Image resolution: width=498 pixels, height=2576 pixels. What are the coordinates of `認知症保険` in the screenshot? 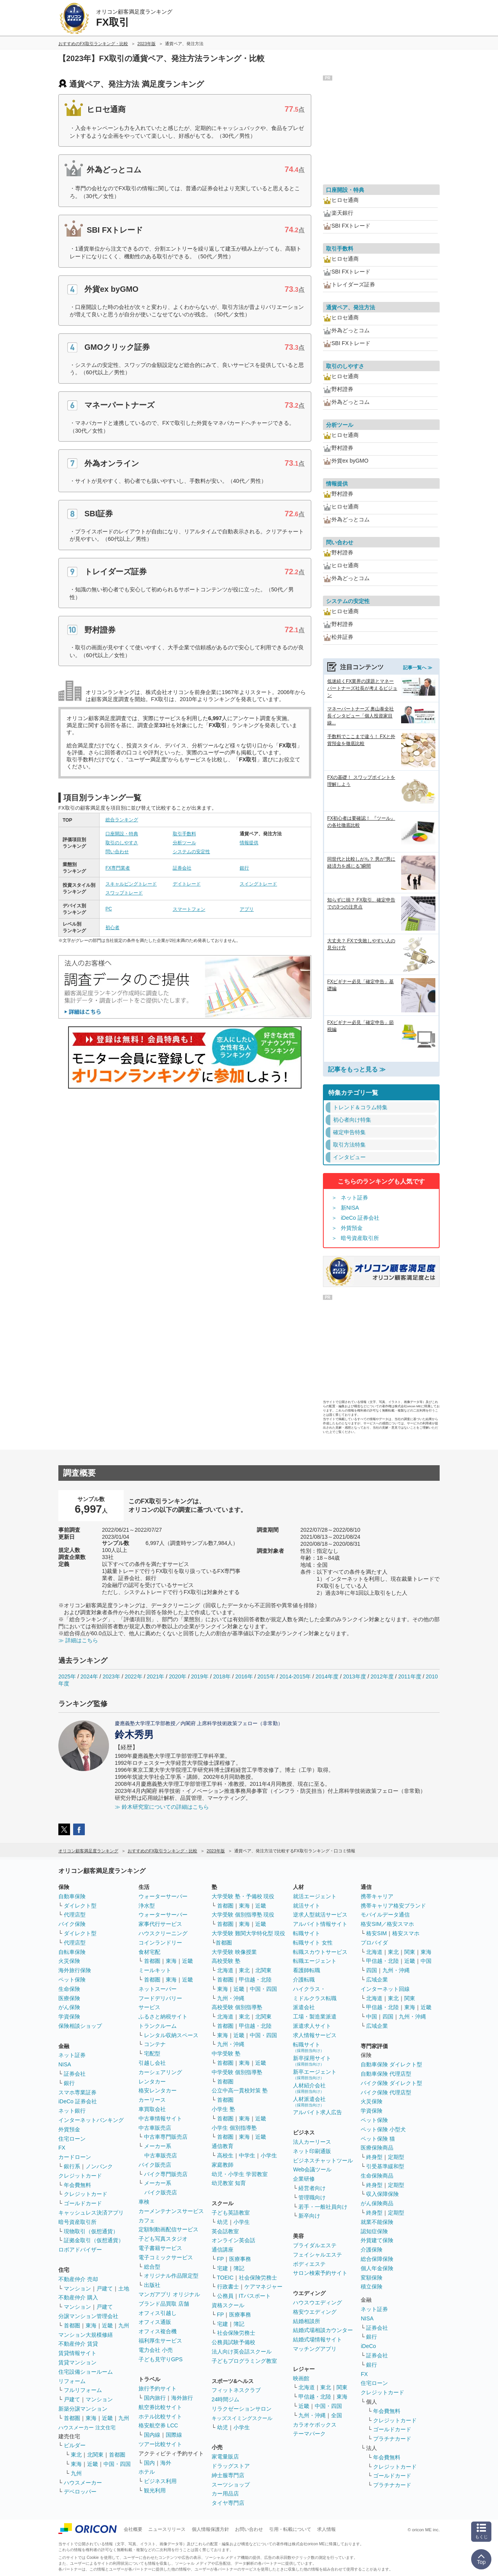 It's located at (374, 2231).